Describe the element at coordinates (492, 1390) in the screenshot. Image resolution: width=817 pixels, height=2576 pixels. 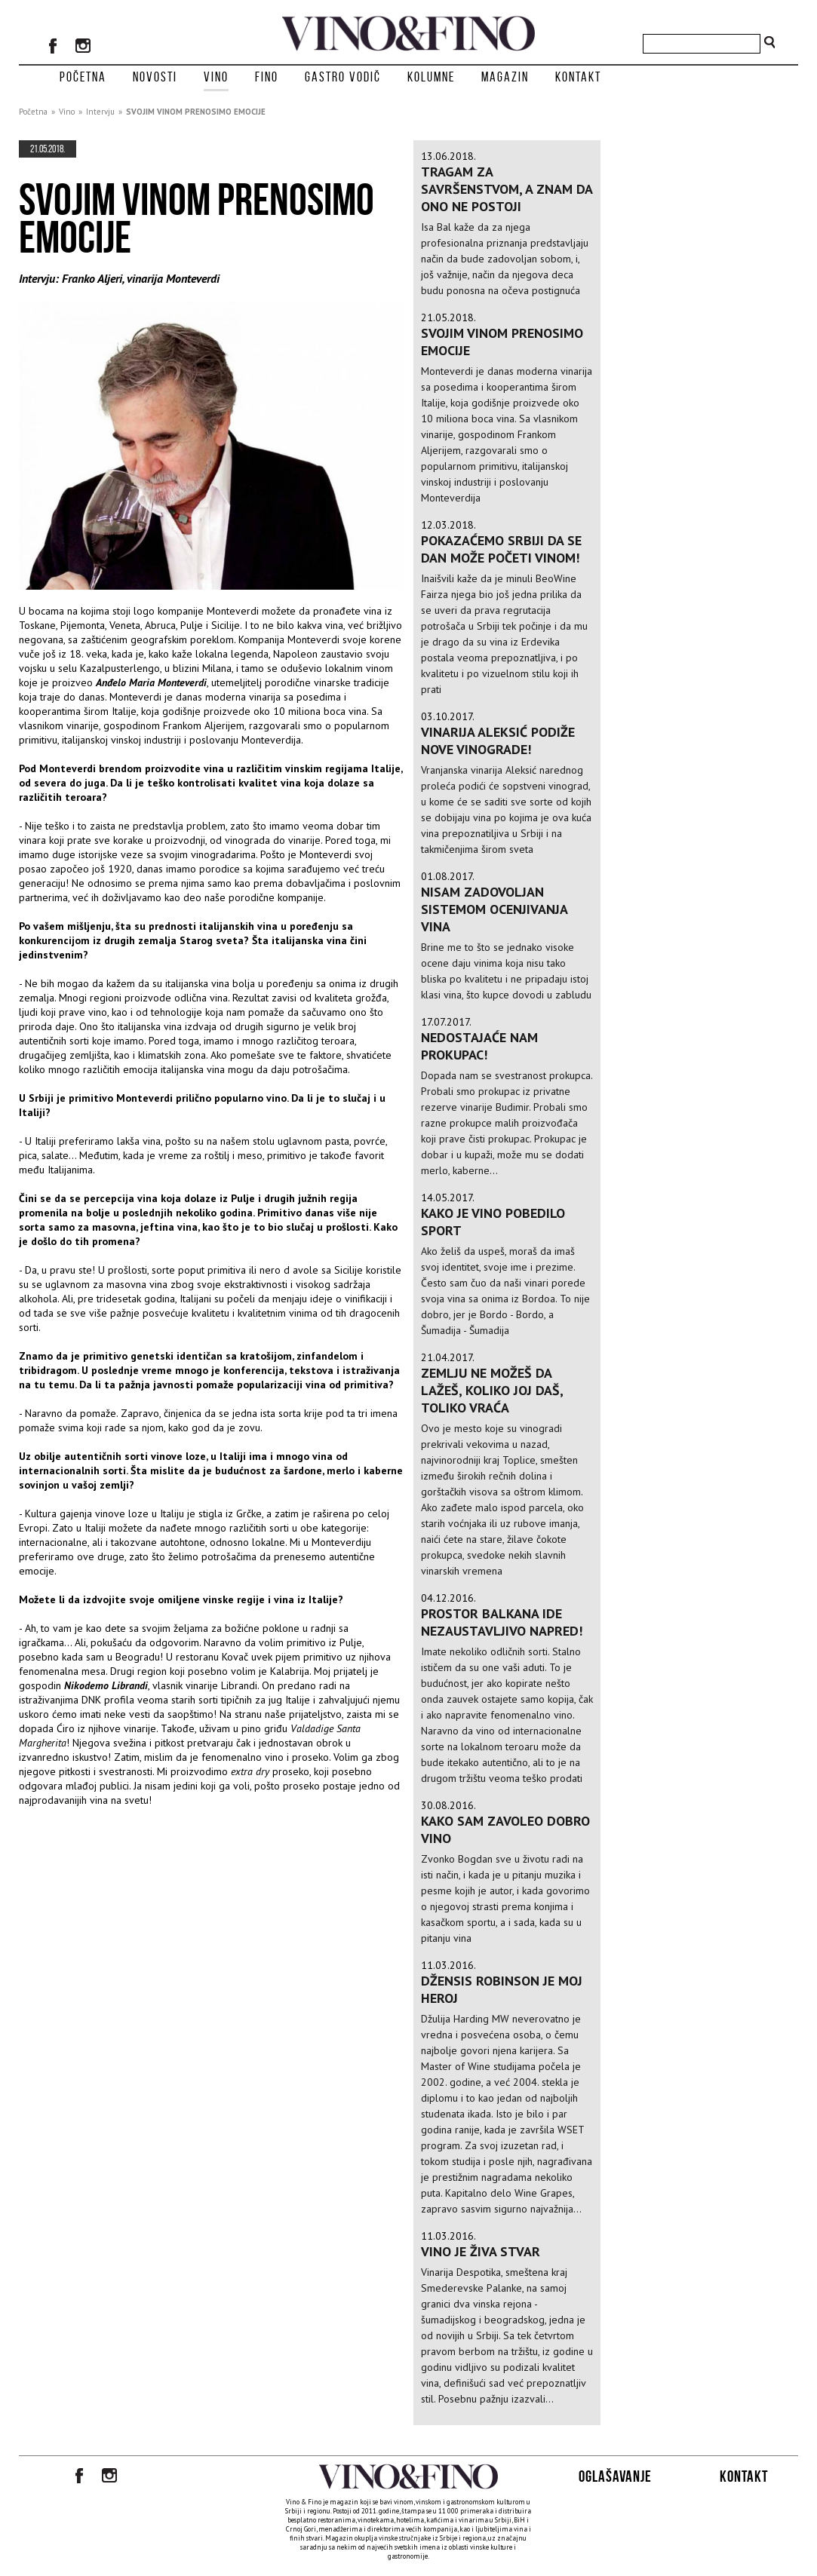
I see `Zemlju ne možeš da lažeš, koliko joj daš, toliko vraća` at that location.